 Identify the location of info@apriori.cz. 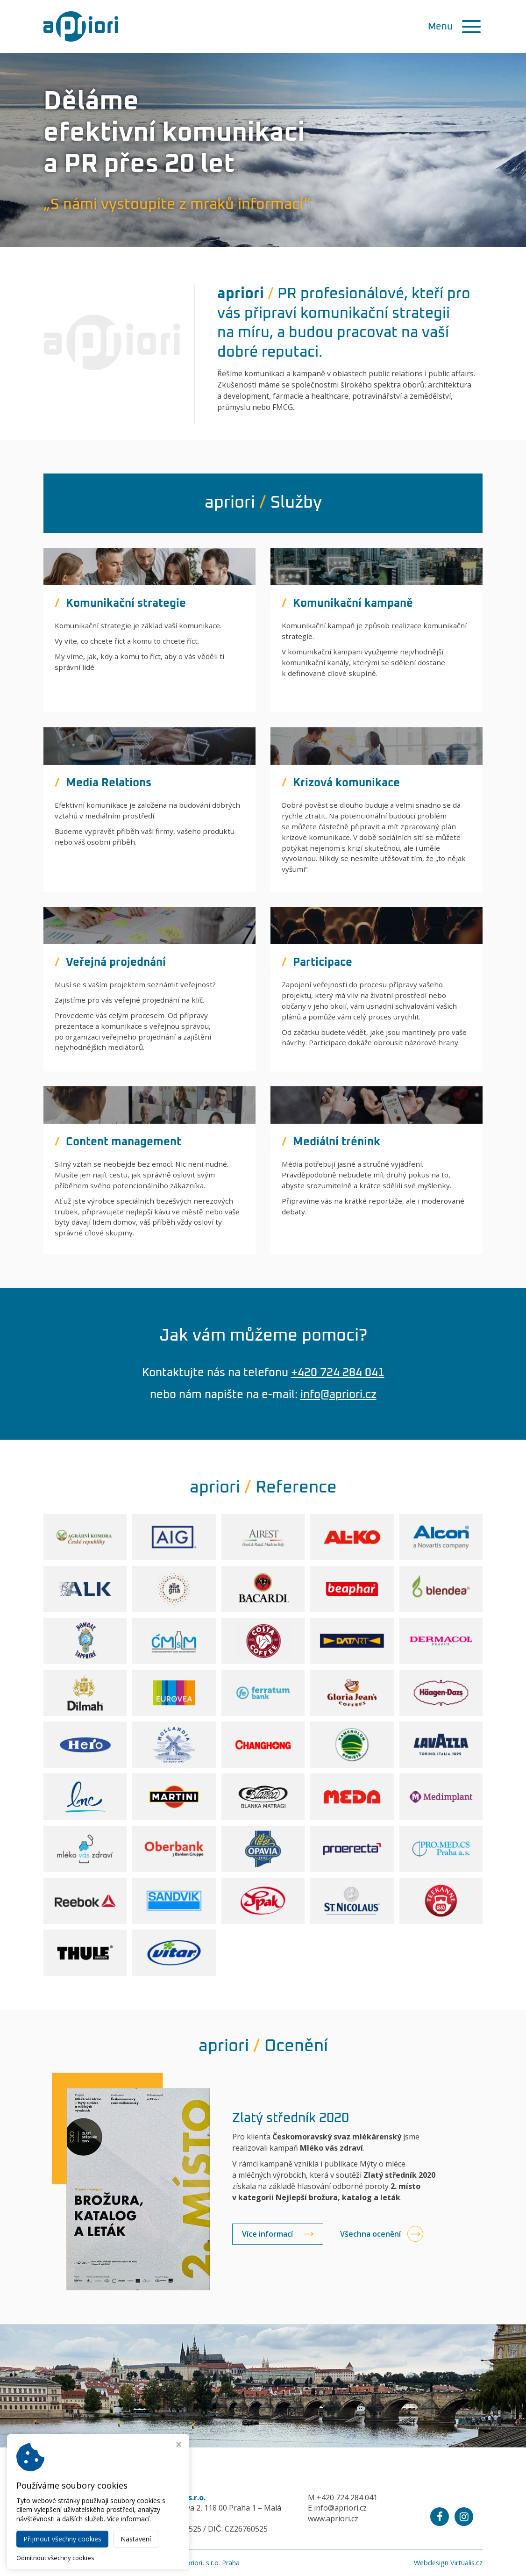
(338, 1394).